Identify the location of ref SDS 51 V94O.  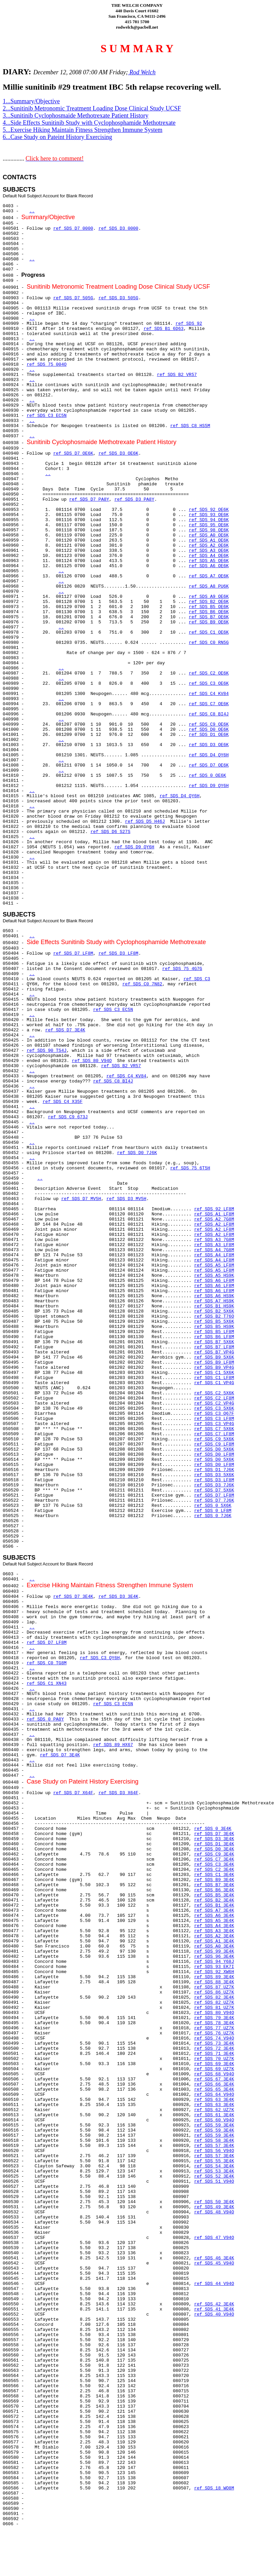
(214, 2181).